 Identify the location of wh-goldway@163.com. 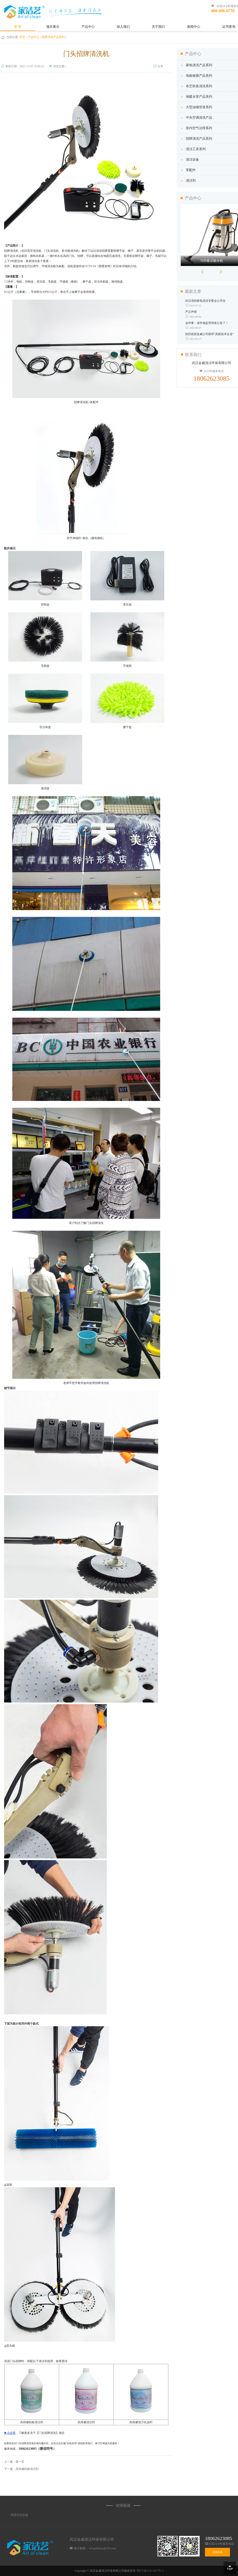
(102, 2548).